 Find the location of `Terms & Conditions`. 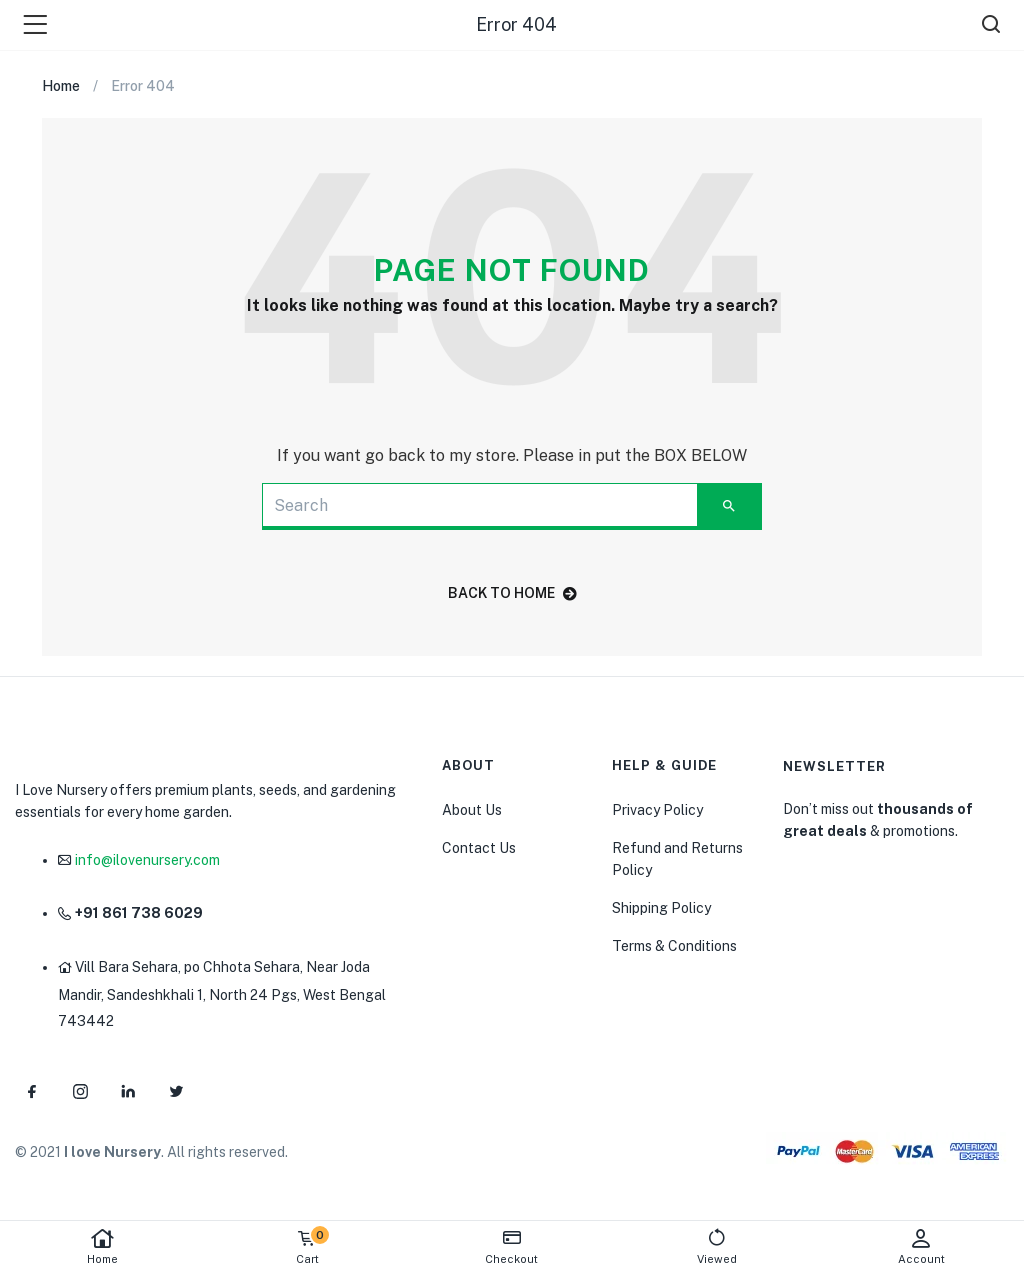

Terms & Conditions is located at coordinates (674, 946).